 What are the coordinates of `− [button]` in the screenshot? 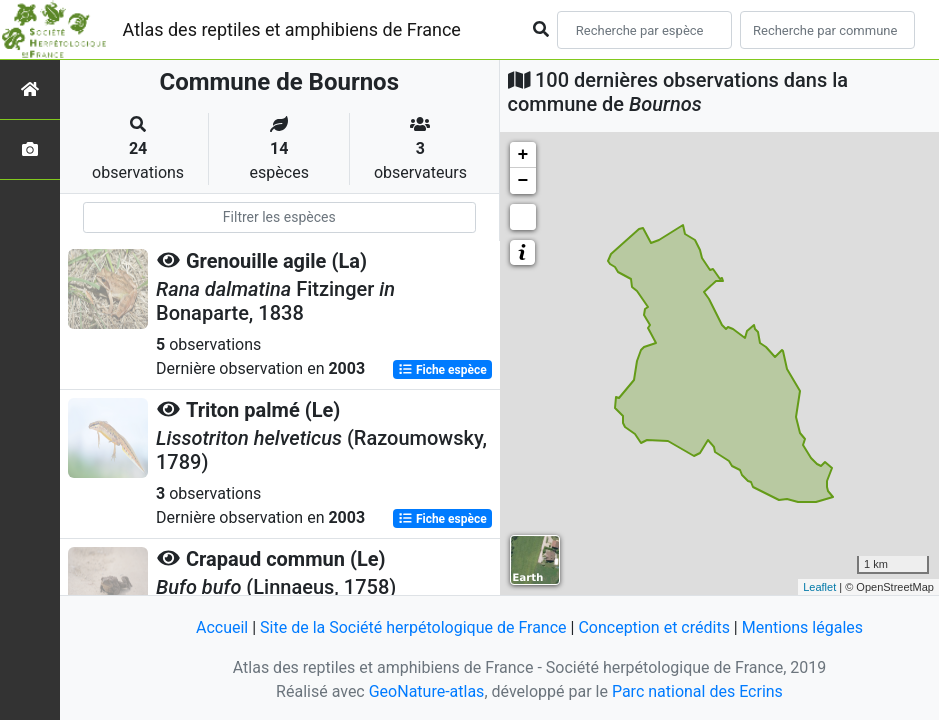 It's located at (523, 181).